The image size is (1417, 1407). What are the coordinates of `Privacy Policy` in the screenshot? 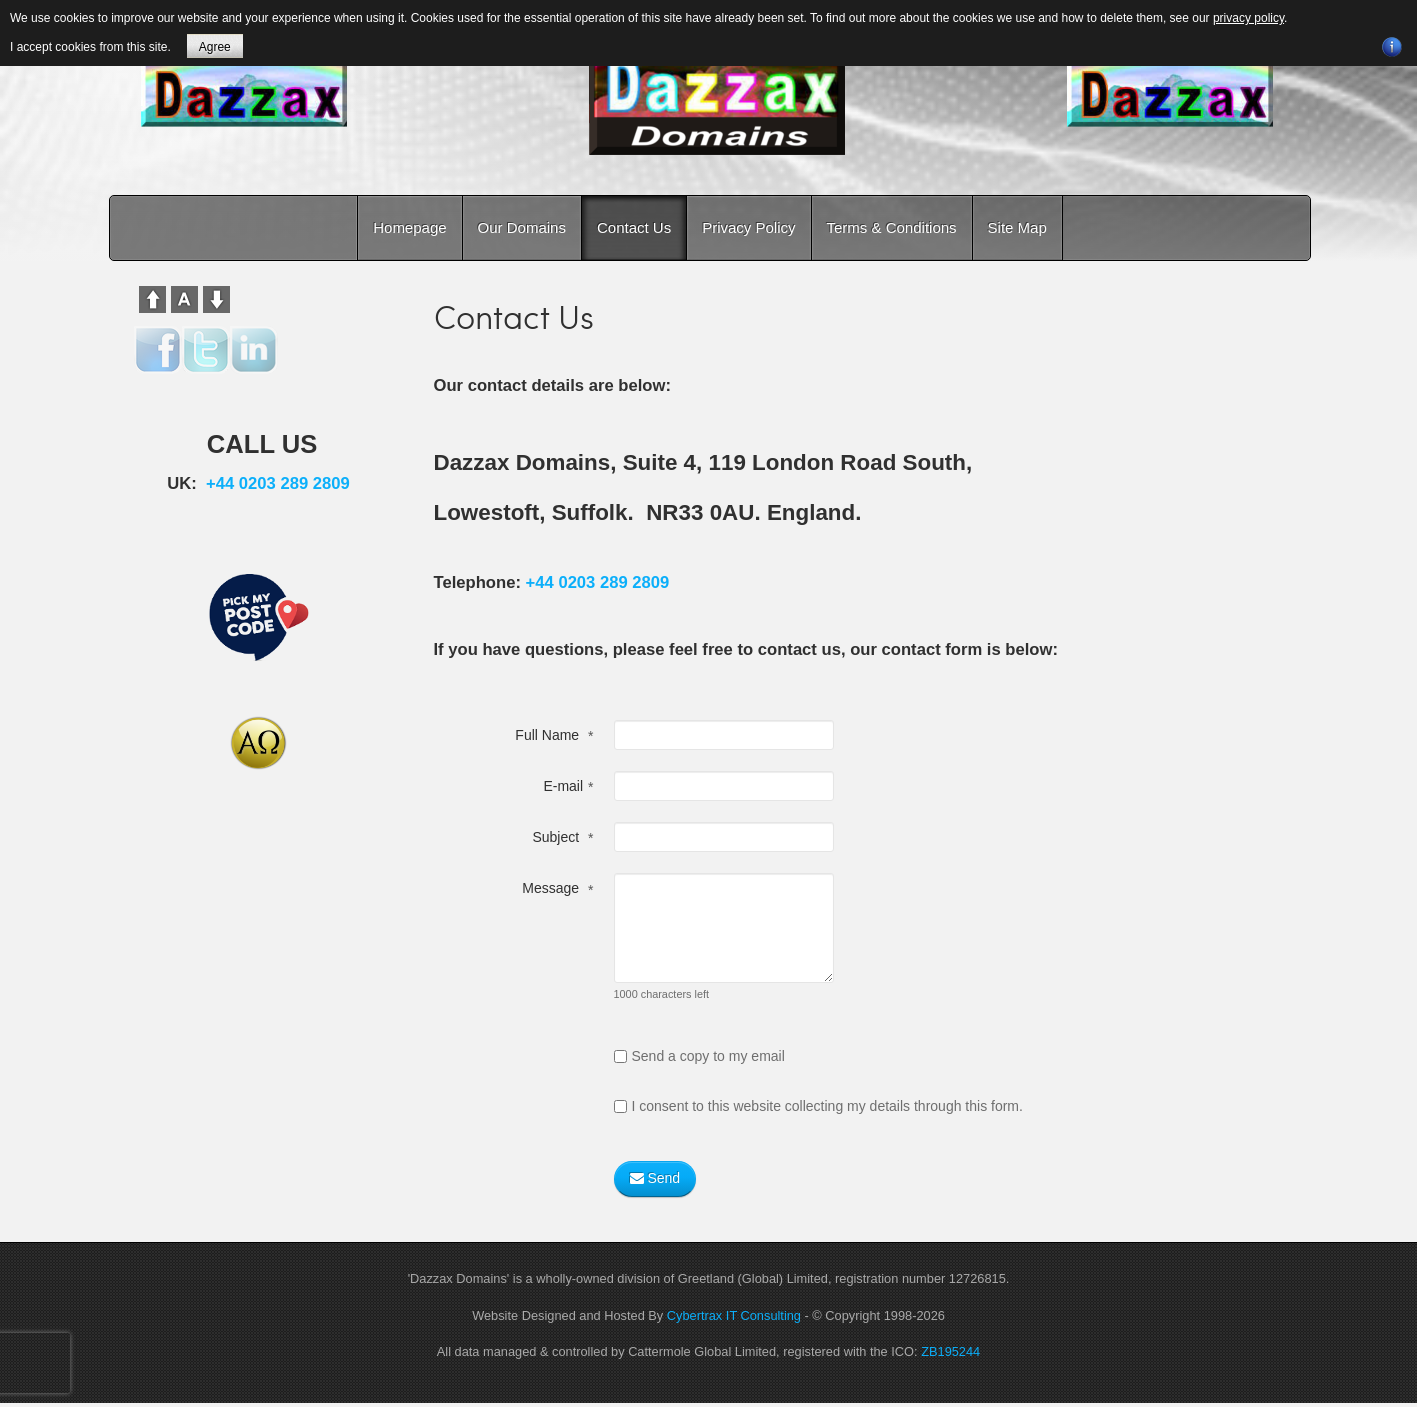 It's located at (748, 227).